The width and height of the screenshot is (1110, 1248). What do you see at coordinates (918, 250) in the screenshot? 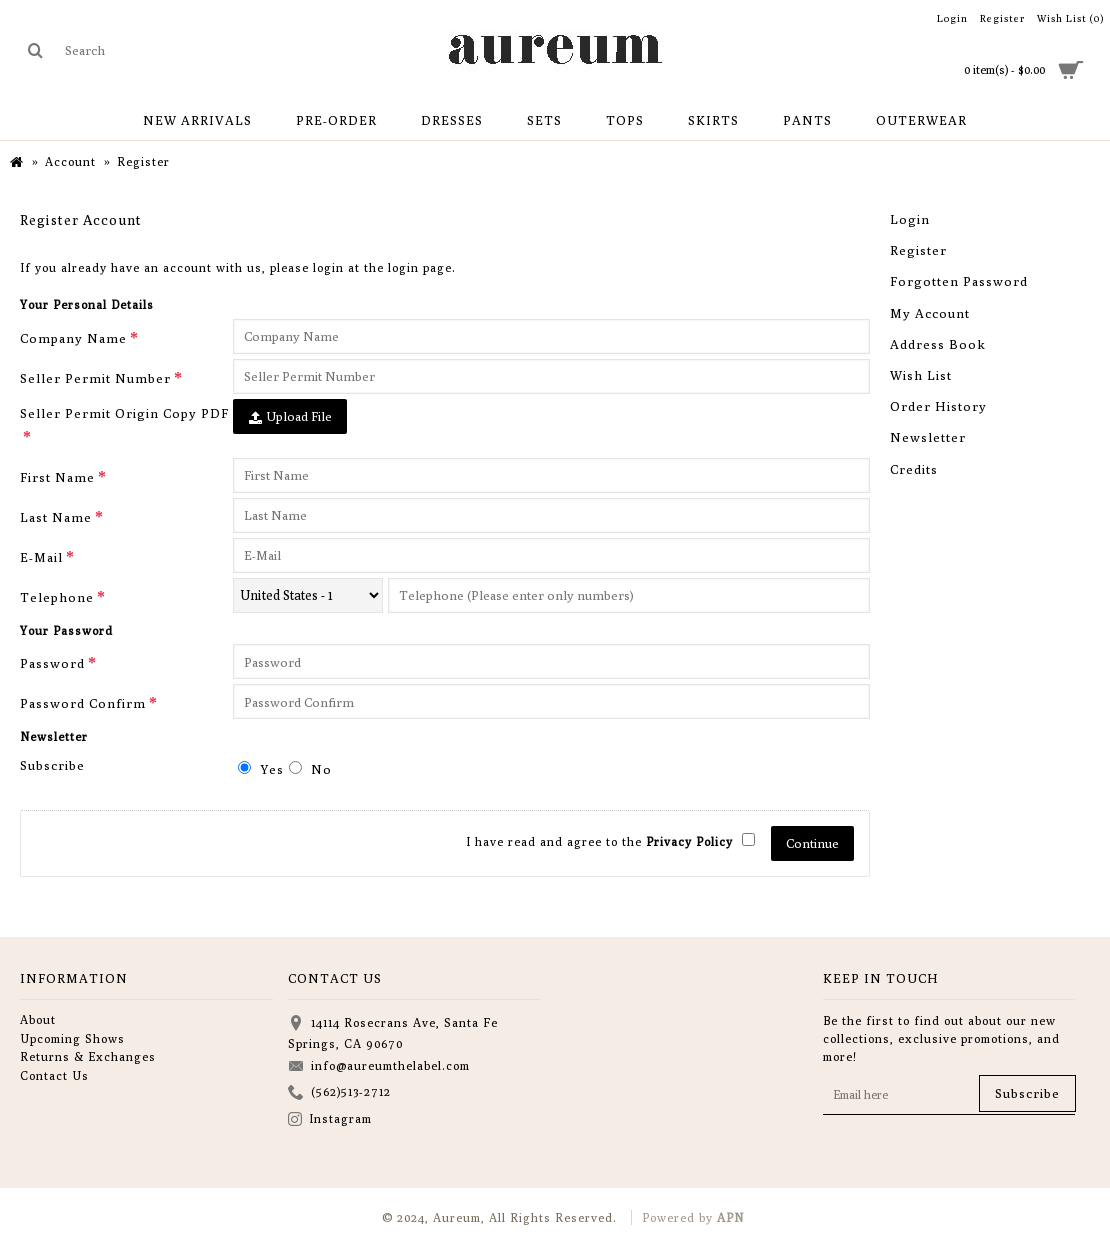
I see `Register` at bounding box center [918, 250].